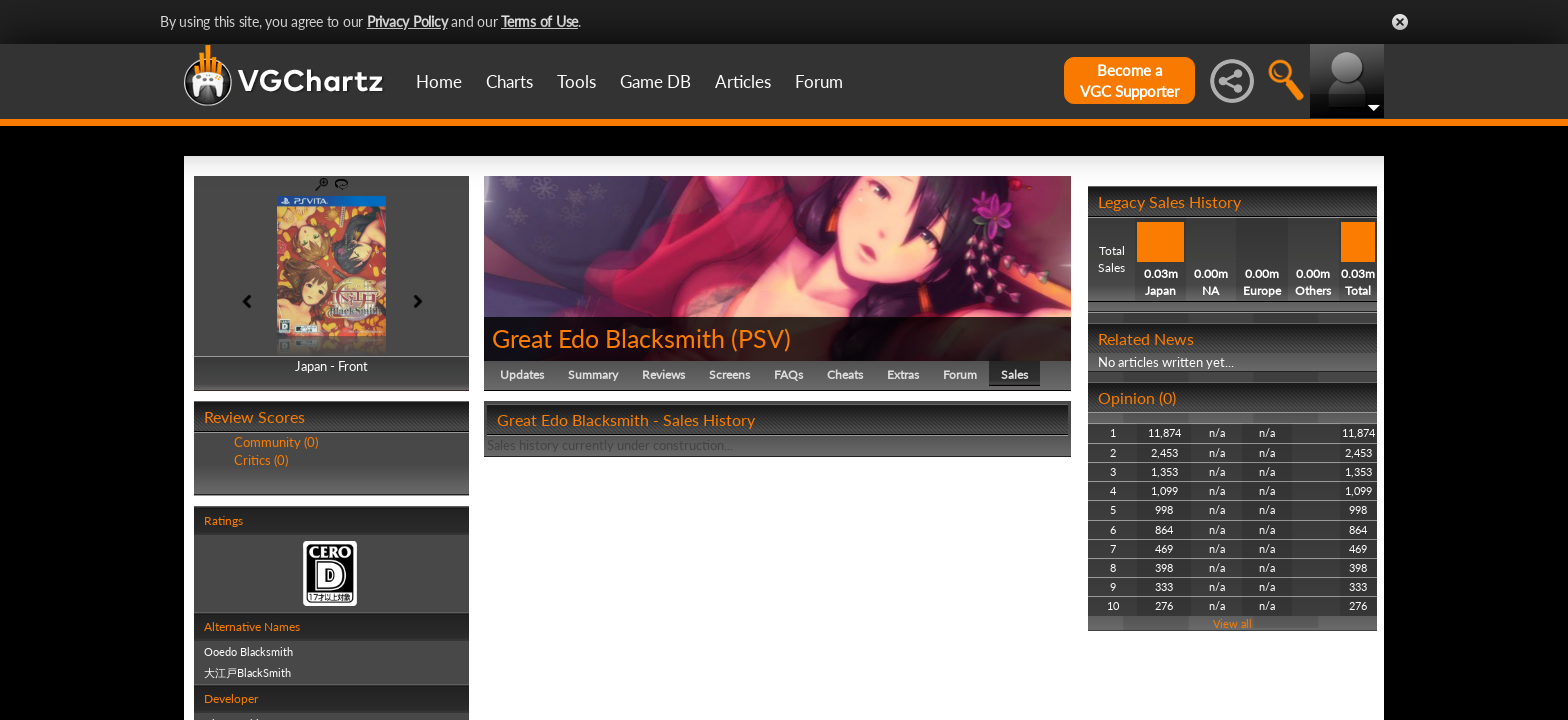  What do you see at coordinates (663, 374) in the screenshot?
I see `Reviews` at bounding box center [663, 374].